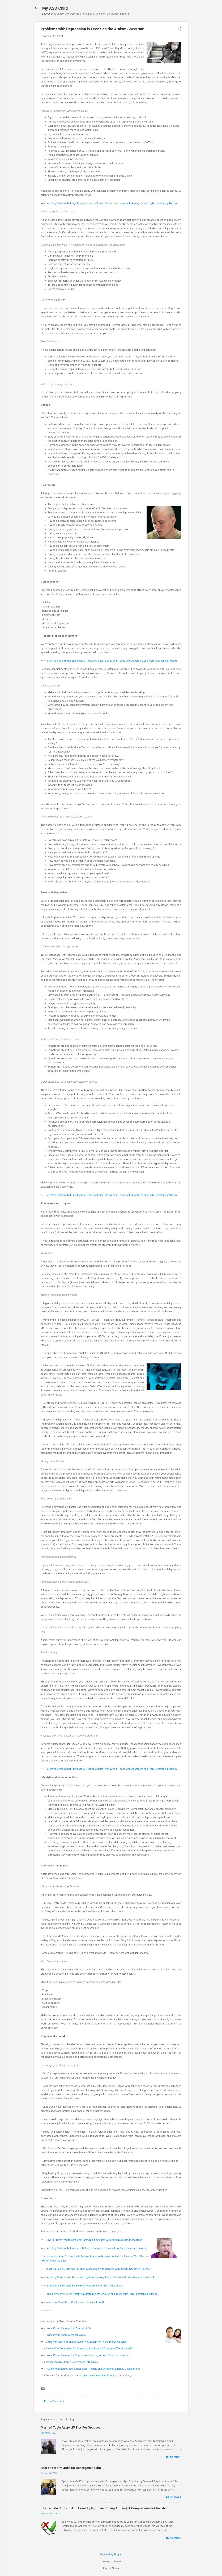  Describe the element at coordinates (83, 2328) in the screenshot. I see `Men with ASD` at that location.